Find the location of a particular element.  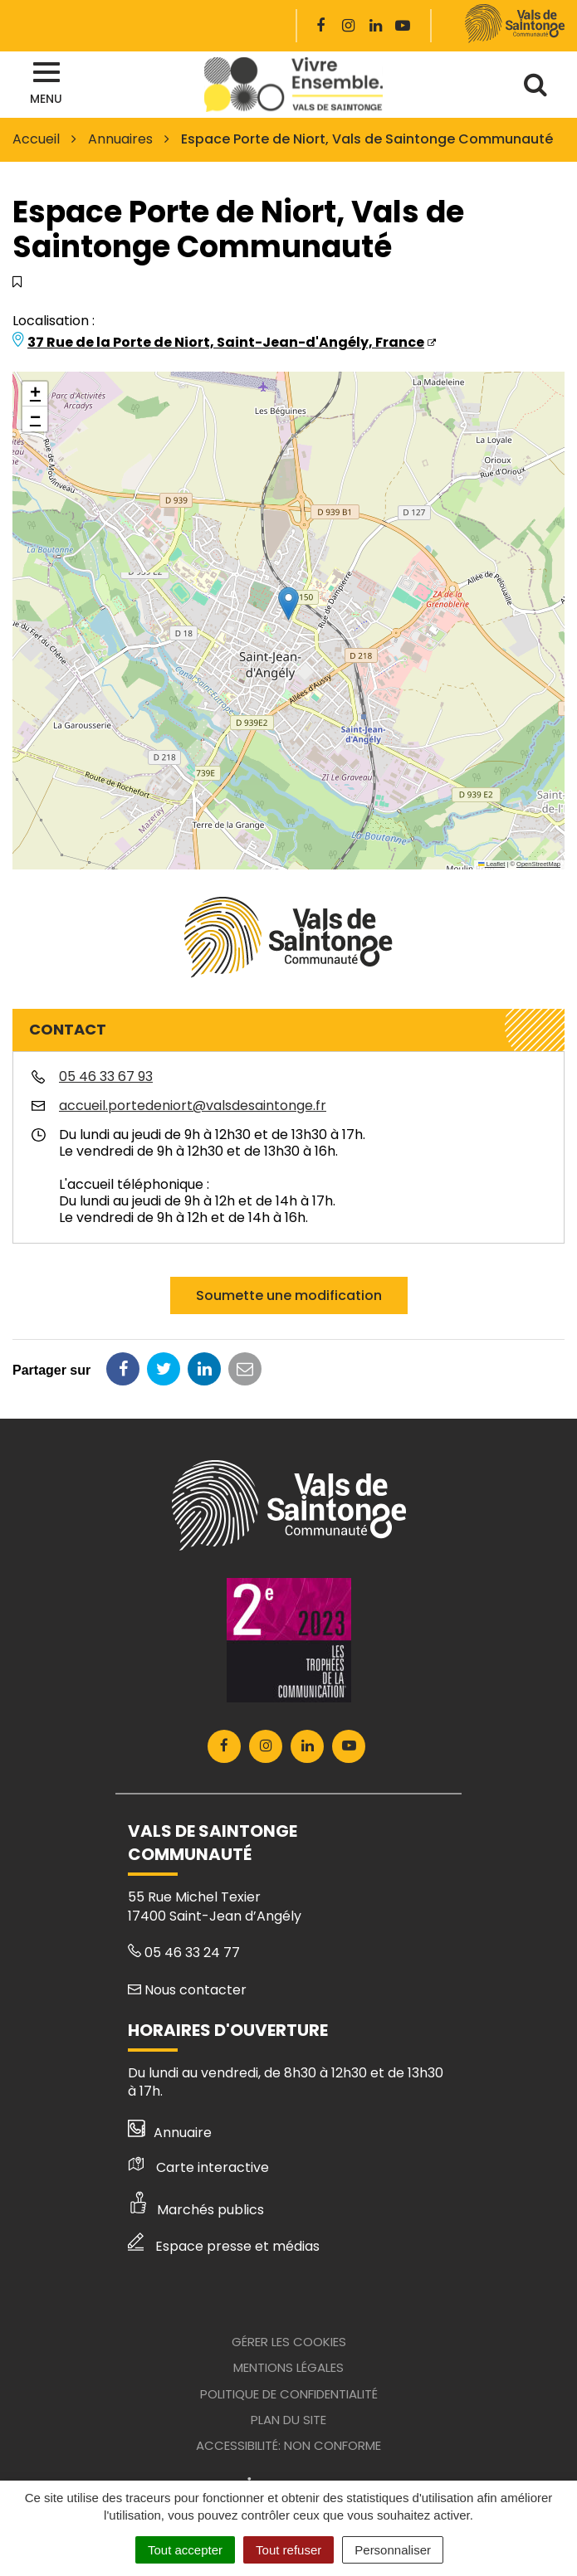

Tout accepter [Cookies : Tout accepter] is located at coordinates (185, 2550).